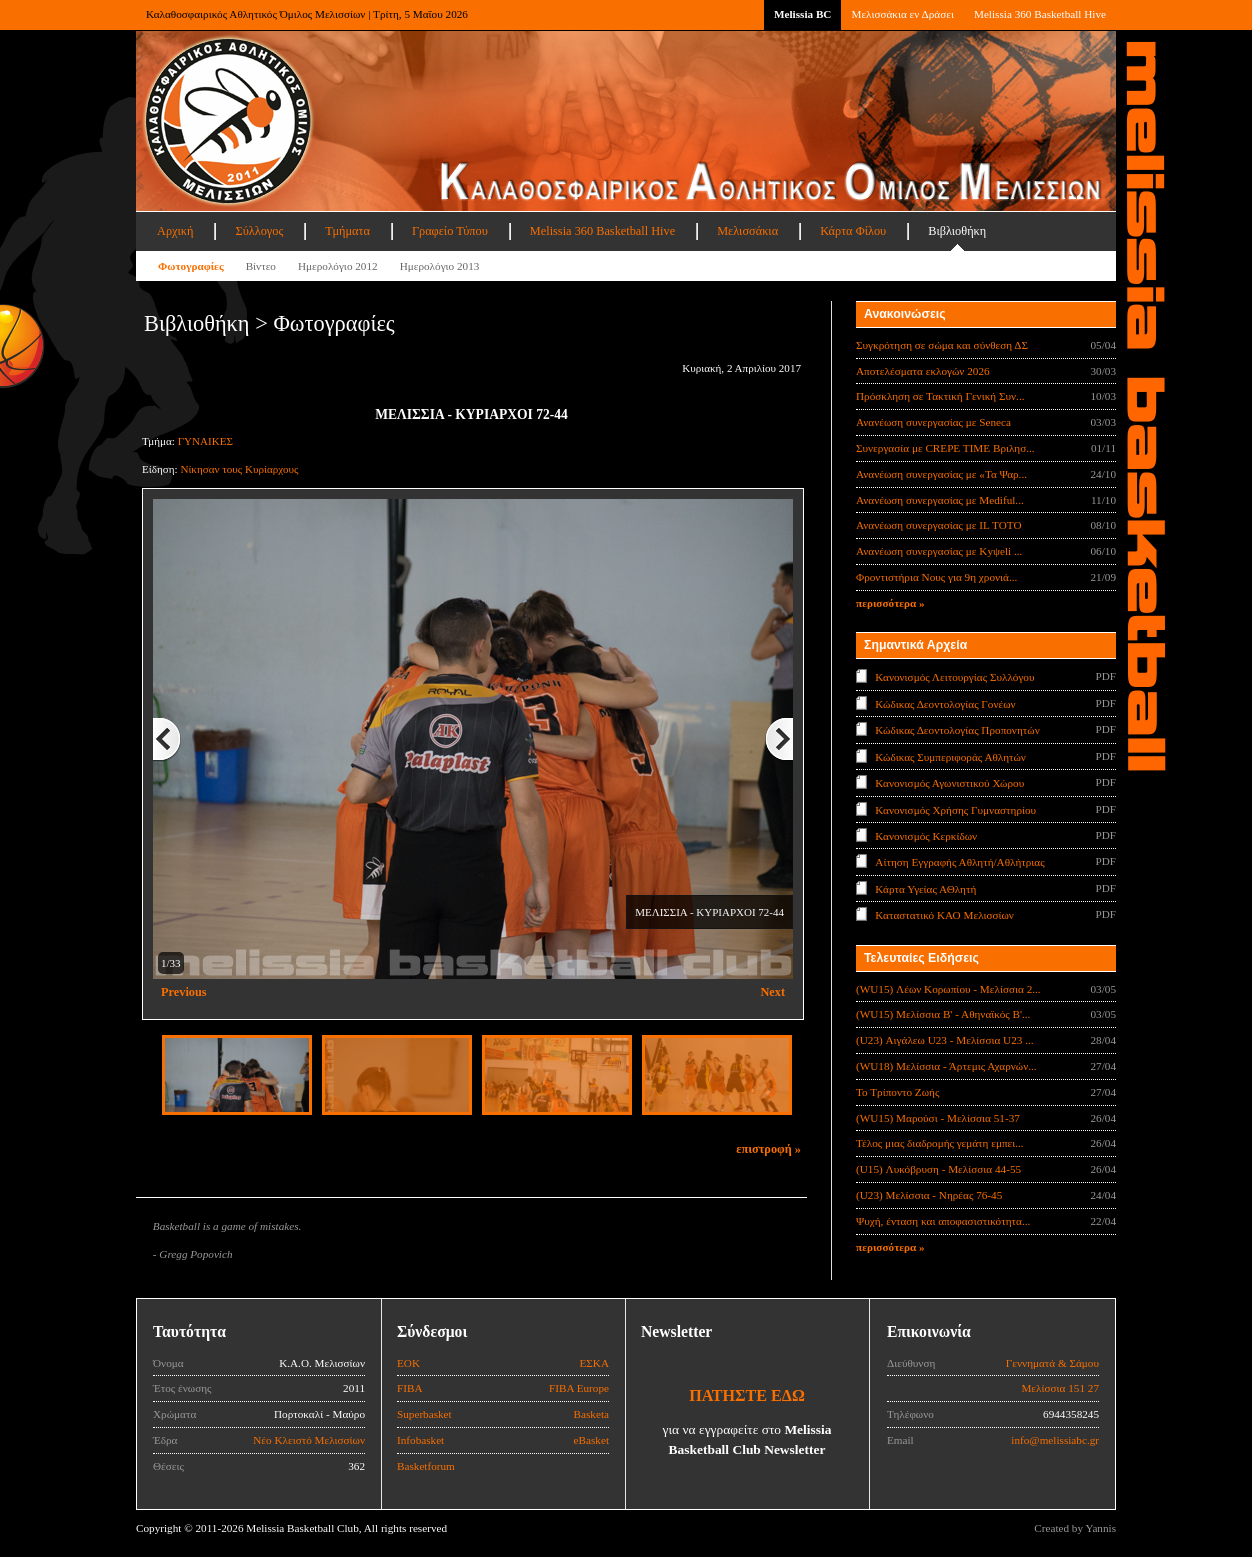 The height and width of the screenshot is (1557, 1252). Describe the element at coordinates (1040, 14) in the screenshot. I see `Melissia 360 Basketball Hive` at that location.